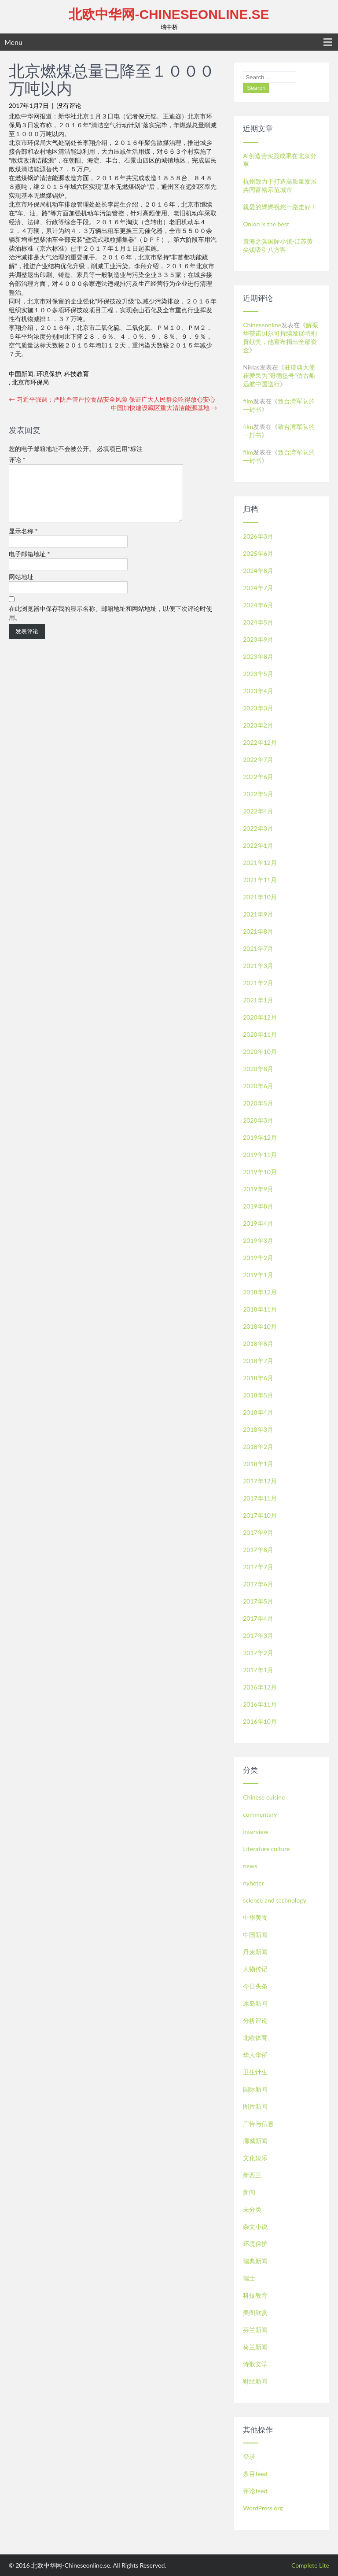  What do you see at coordinates (21, 373) in the screenshot?
I see `中国新闻` at bounding box center [21, 373].